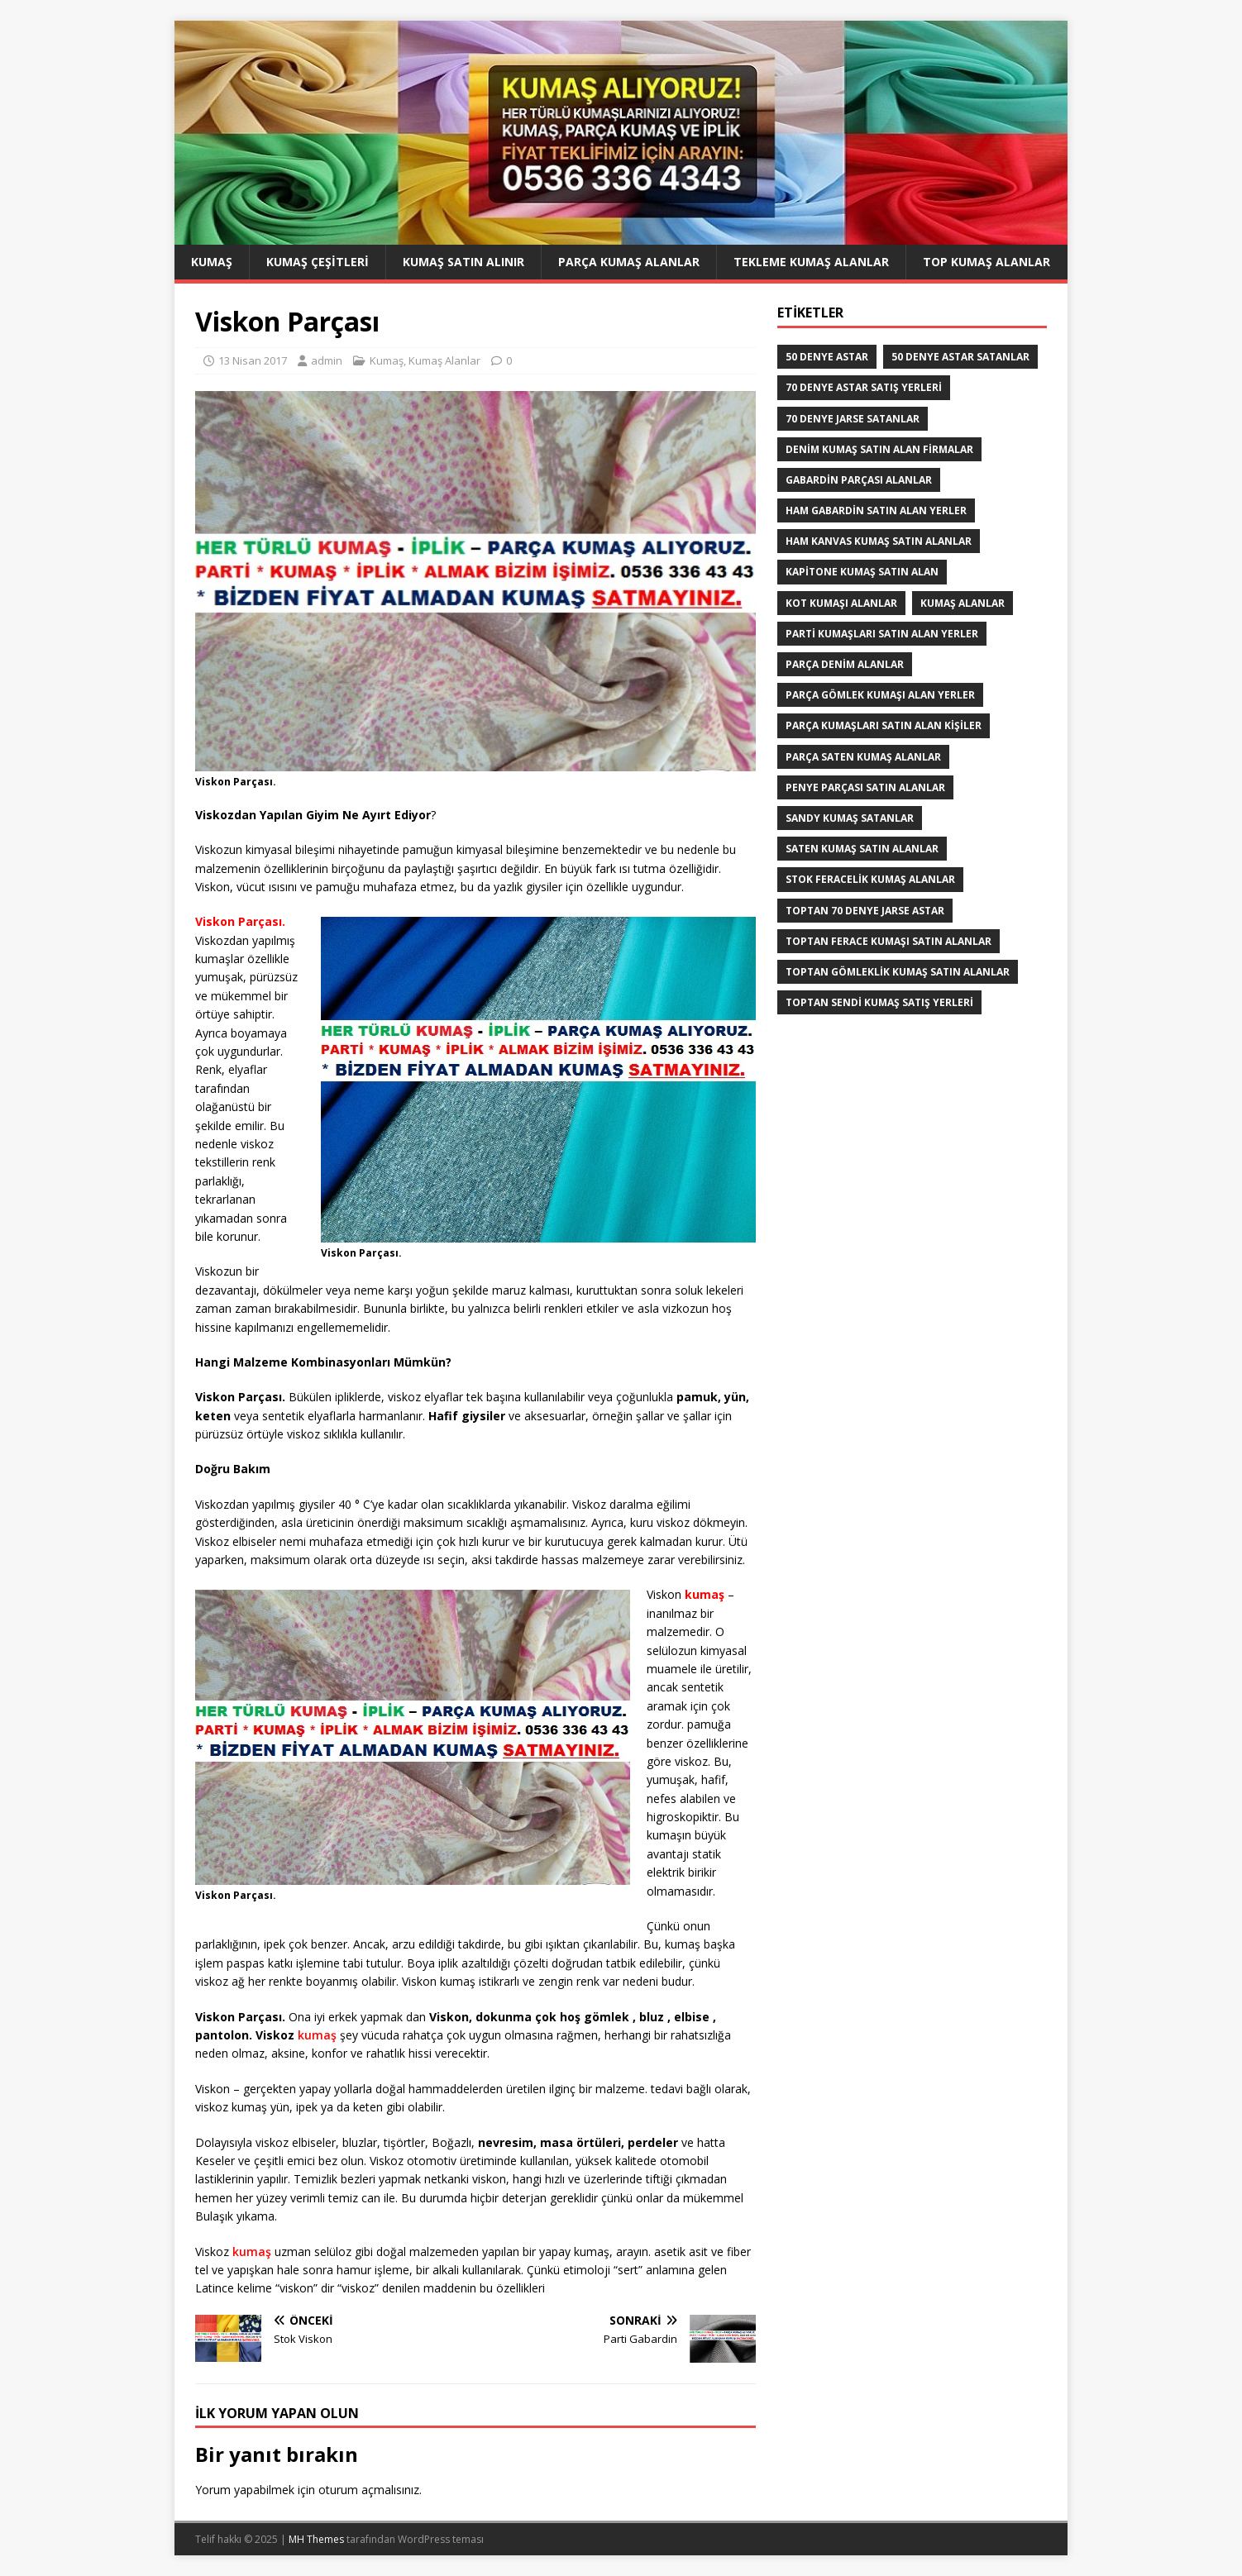  Describe the element at coordinates (879, 449) in the screenshot. I see `denim kumaş satın alan firmalar` at that location.